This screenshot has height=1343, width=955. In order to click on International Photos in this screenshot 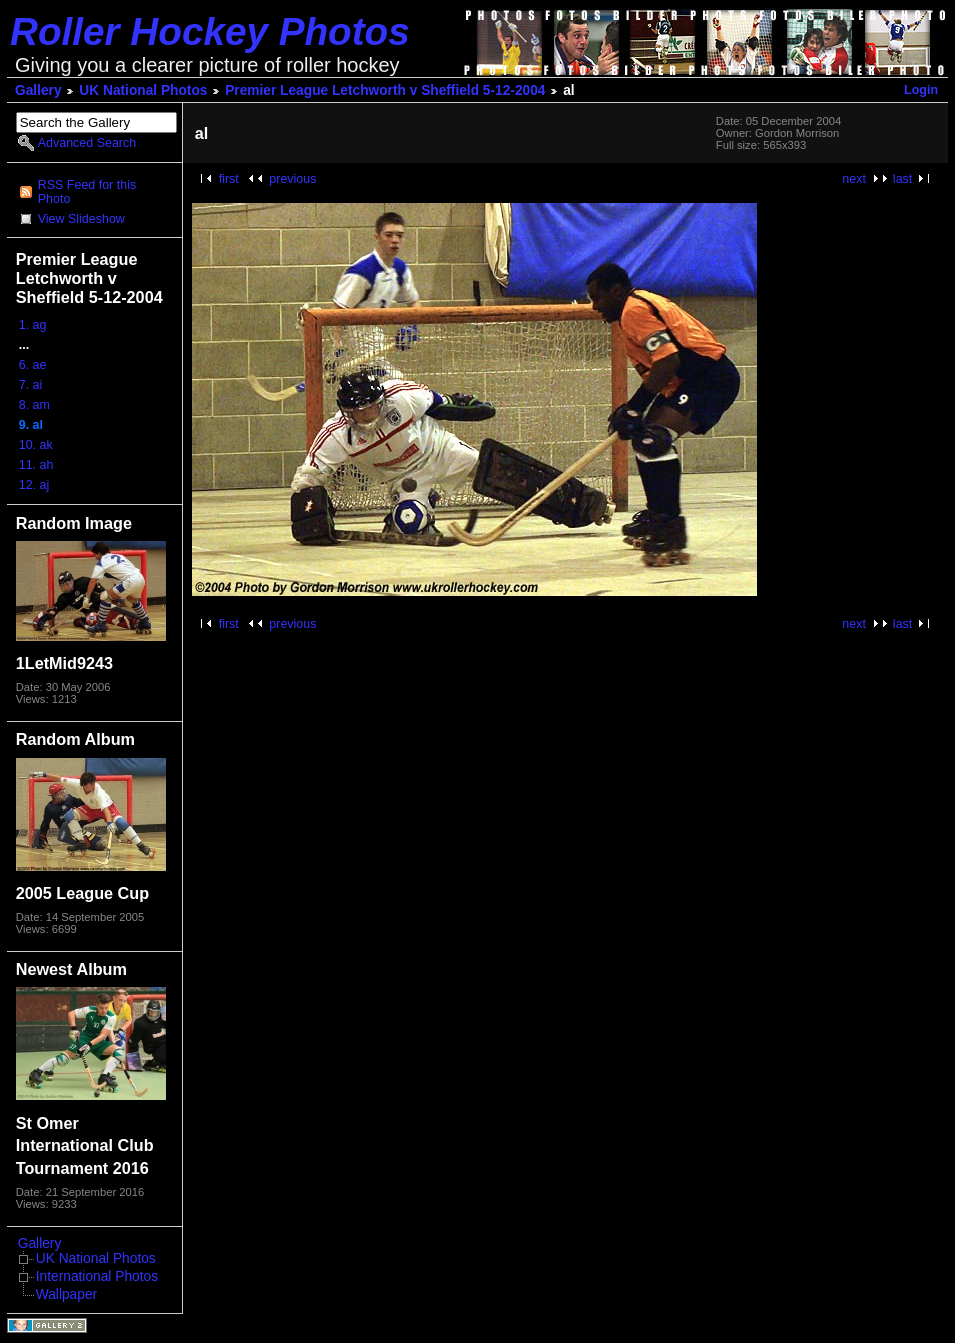, I will do `click(97, 1276)`.